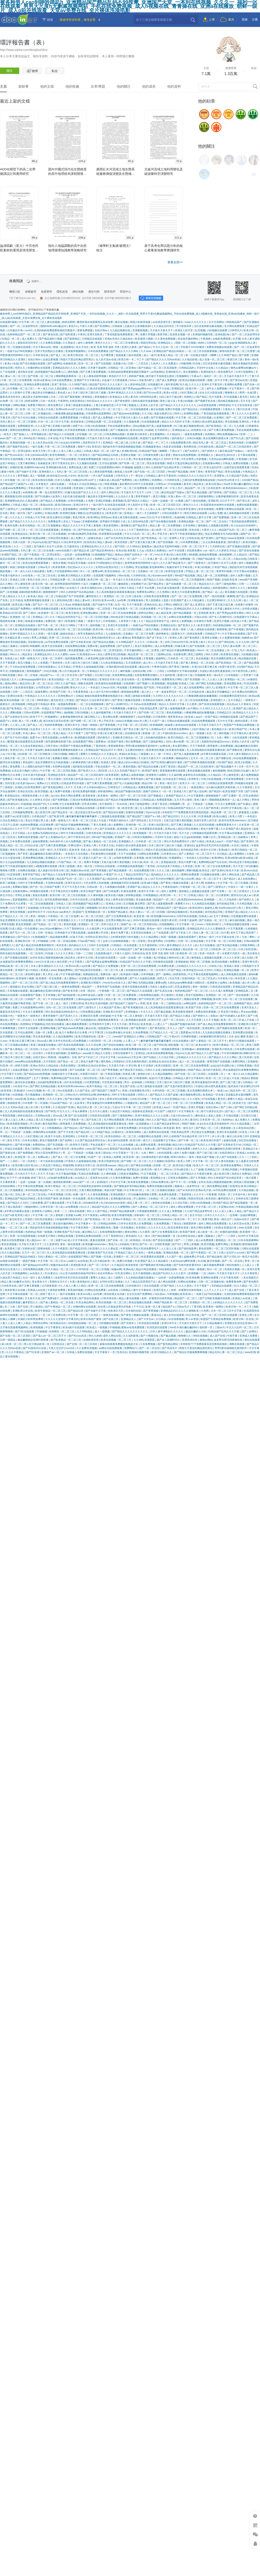 Image resolution: width=260 pixels, height=2576 pixels. I want to click on 機構入駐, so click(14, 291).